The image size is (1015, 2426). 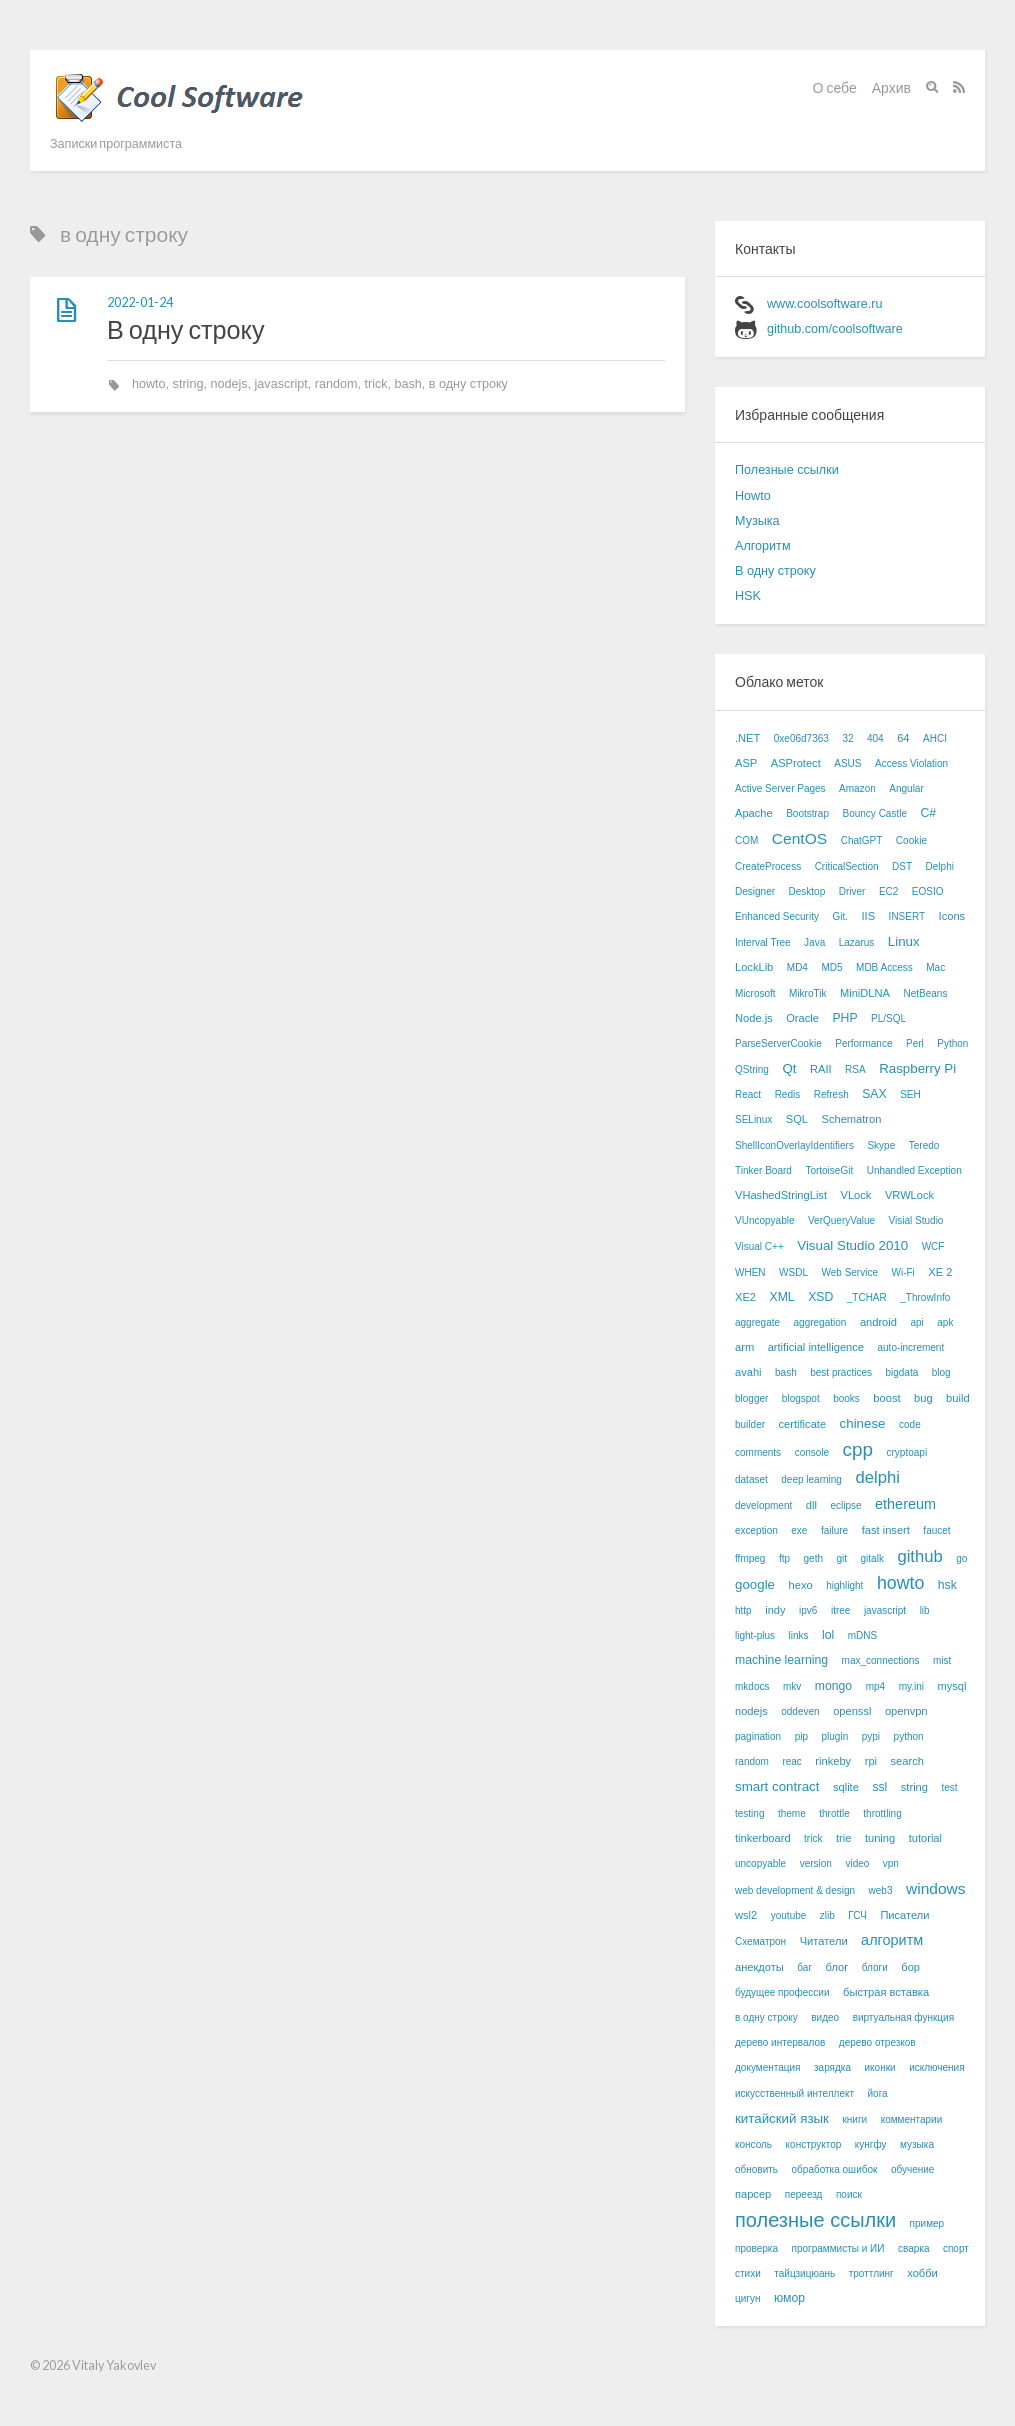 I want to click on SELinux, so click(x=753, y=1119).